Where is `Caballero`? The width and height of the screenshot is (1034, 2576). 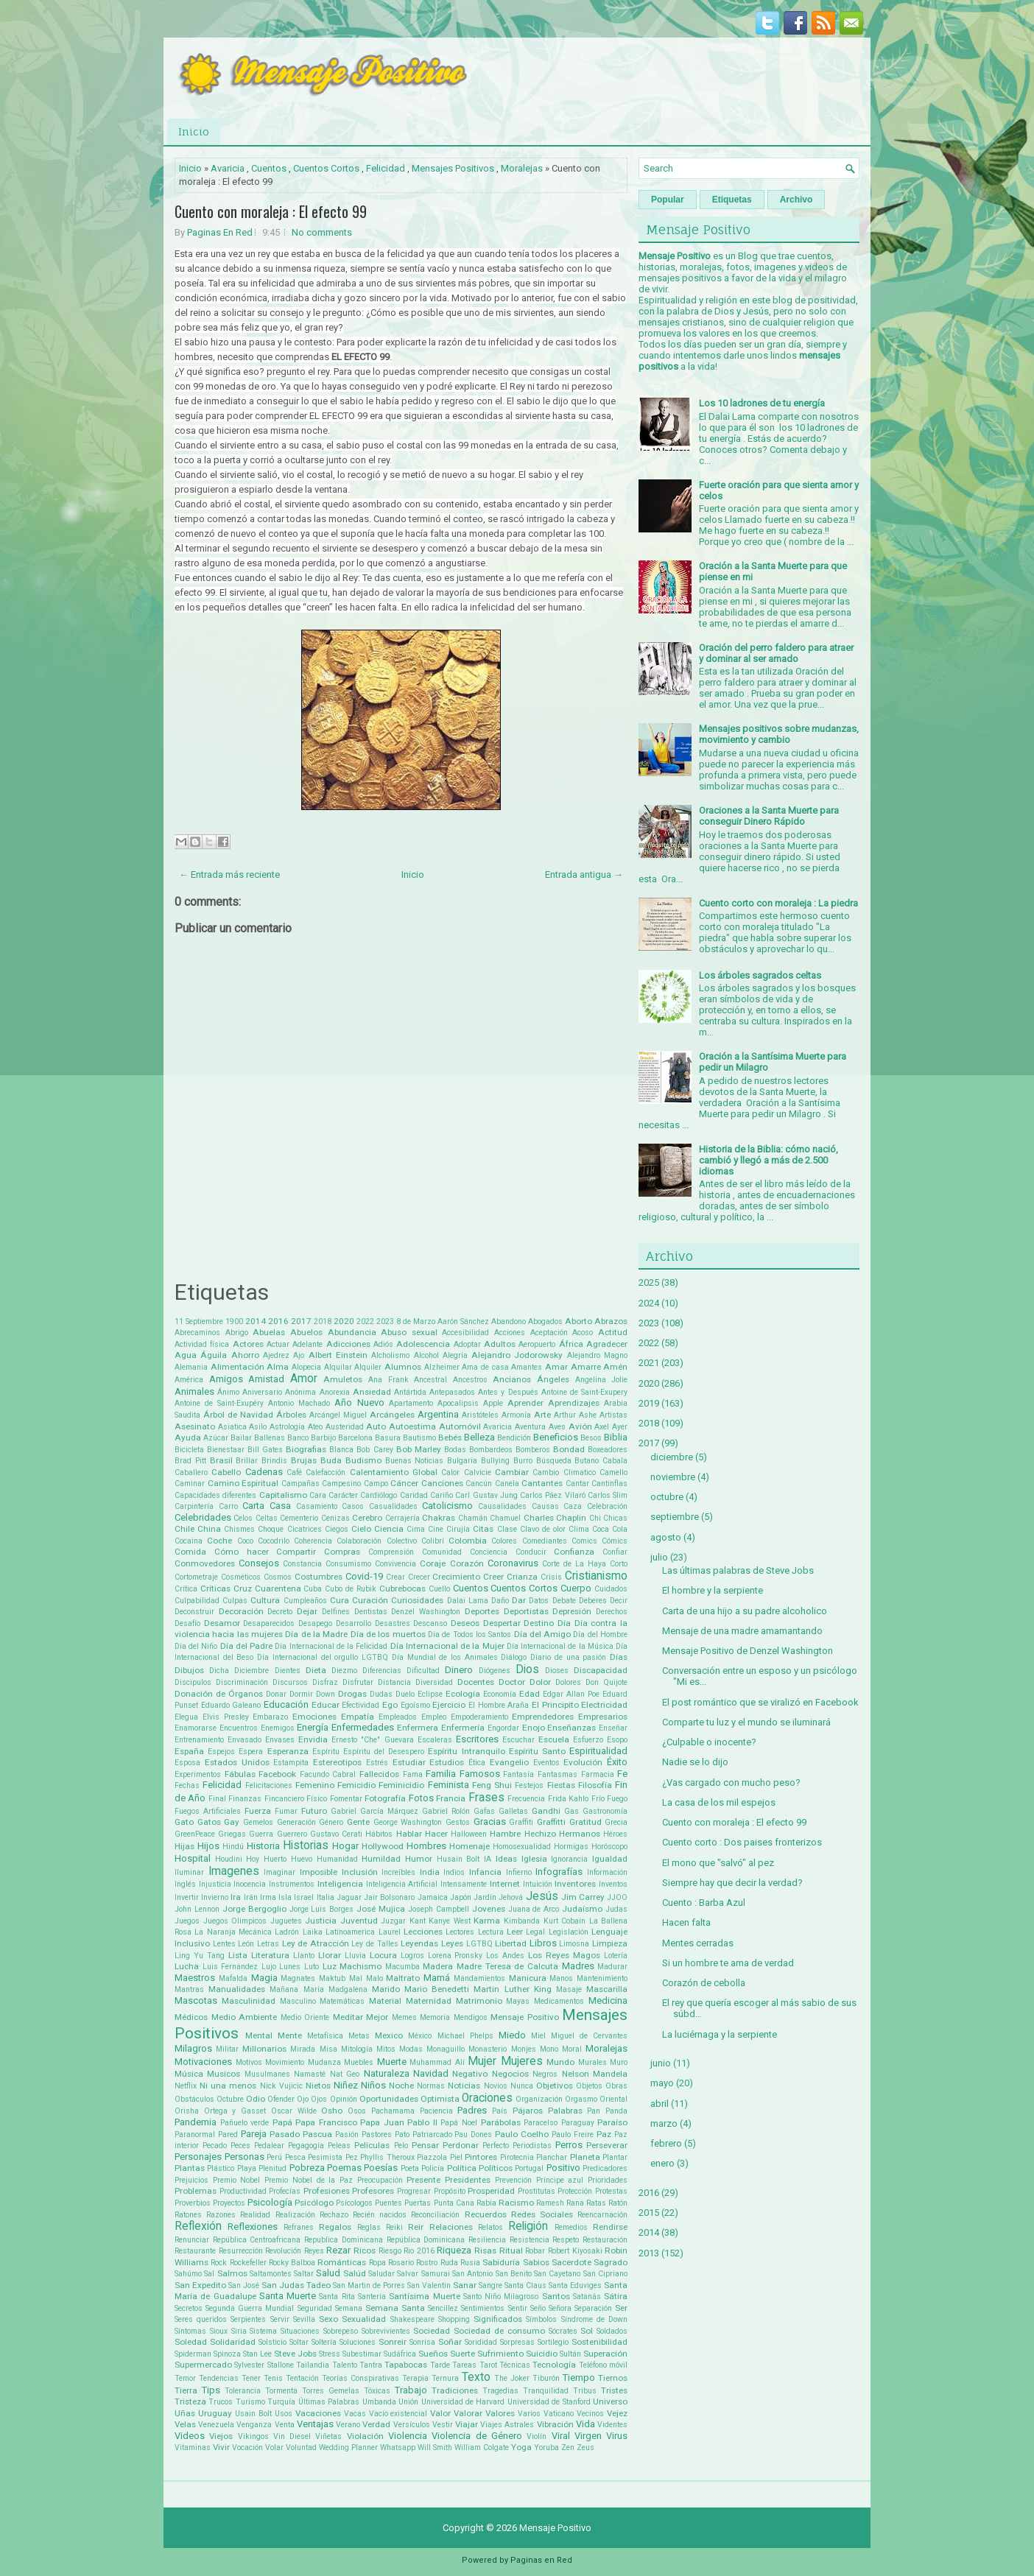 Caballero is located at coordinates (191, 1472).